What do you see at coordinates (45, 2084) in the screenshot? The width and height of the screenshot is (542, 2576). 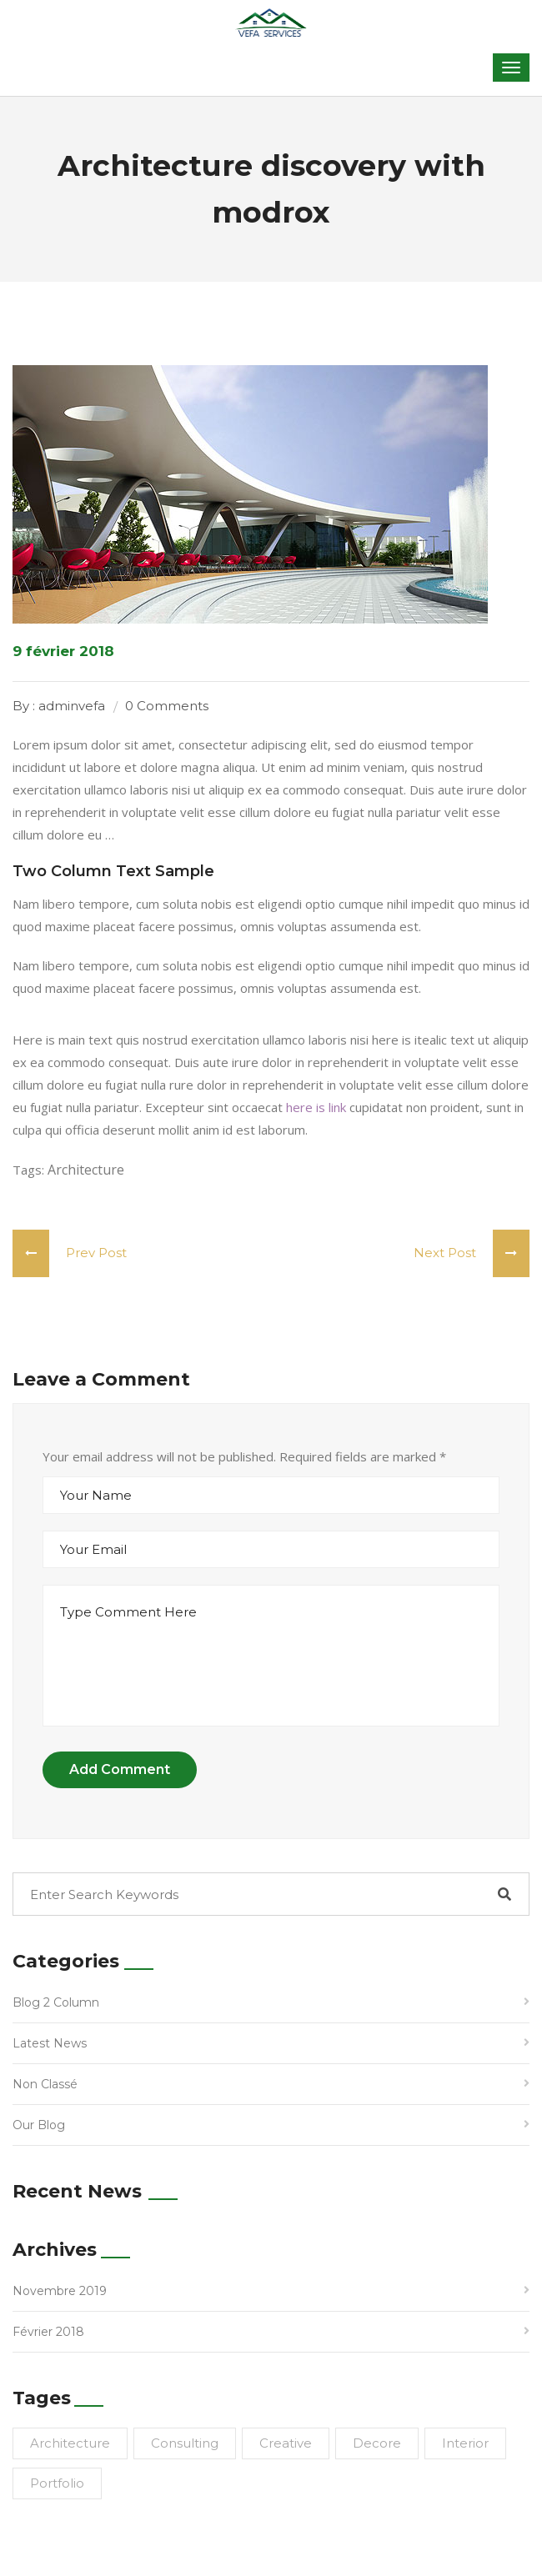 I see `Non classé` at bounding box center [45, 2084].